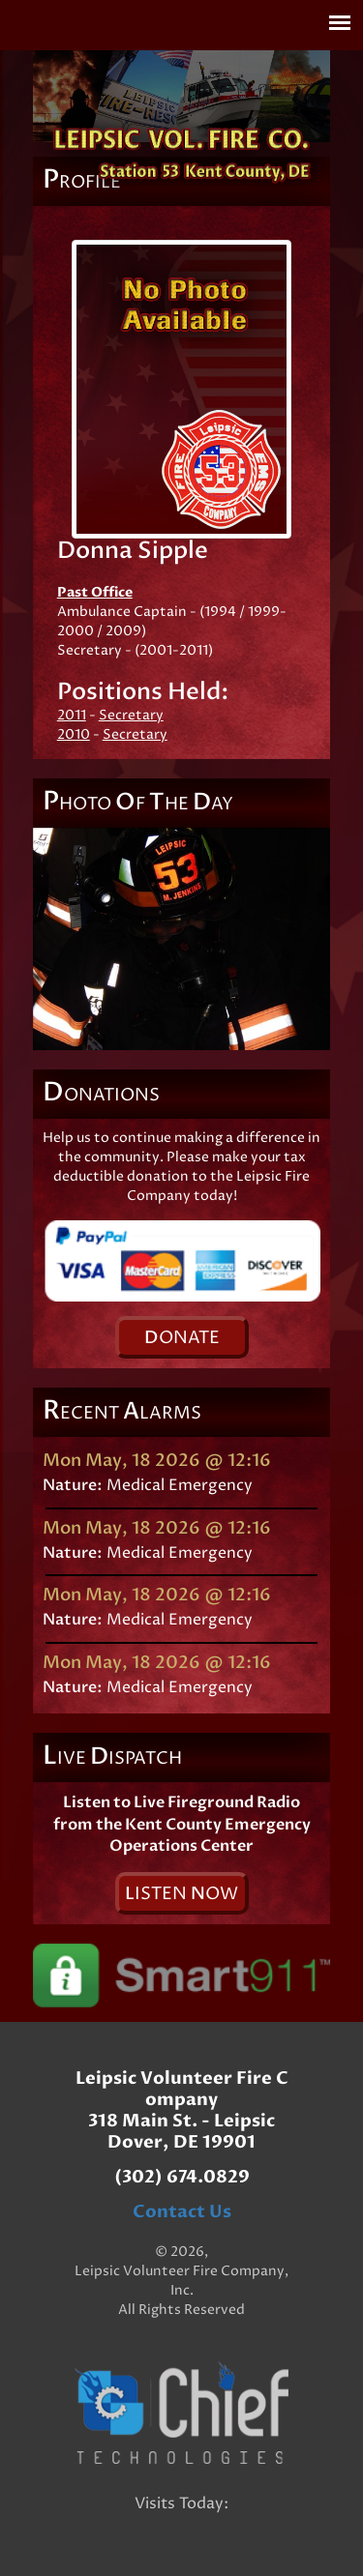 This screenshot has height=2576, width=363. What do you see at coordinates (131, 715) in the screenshot?
I see `Secretary` at bounding box center [131, 715].